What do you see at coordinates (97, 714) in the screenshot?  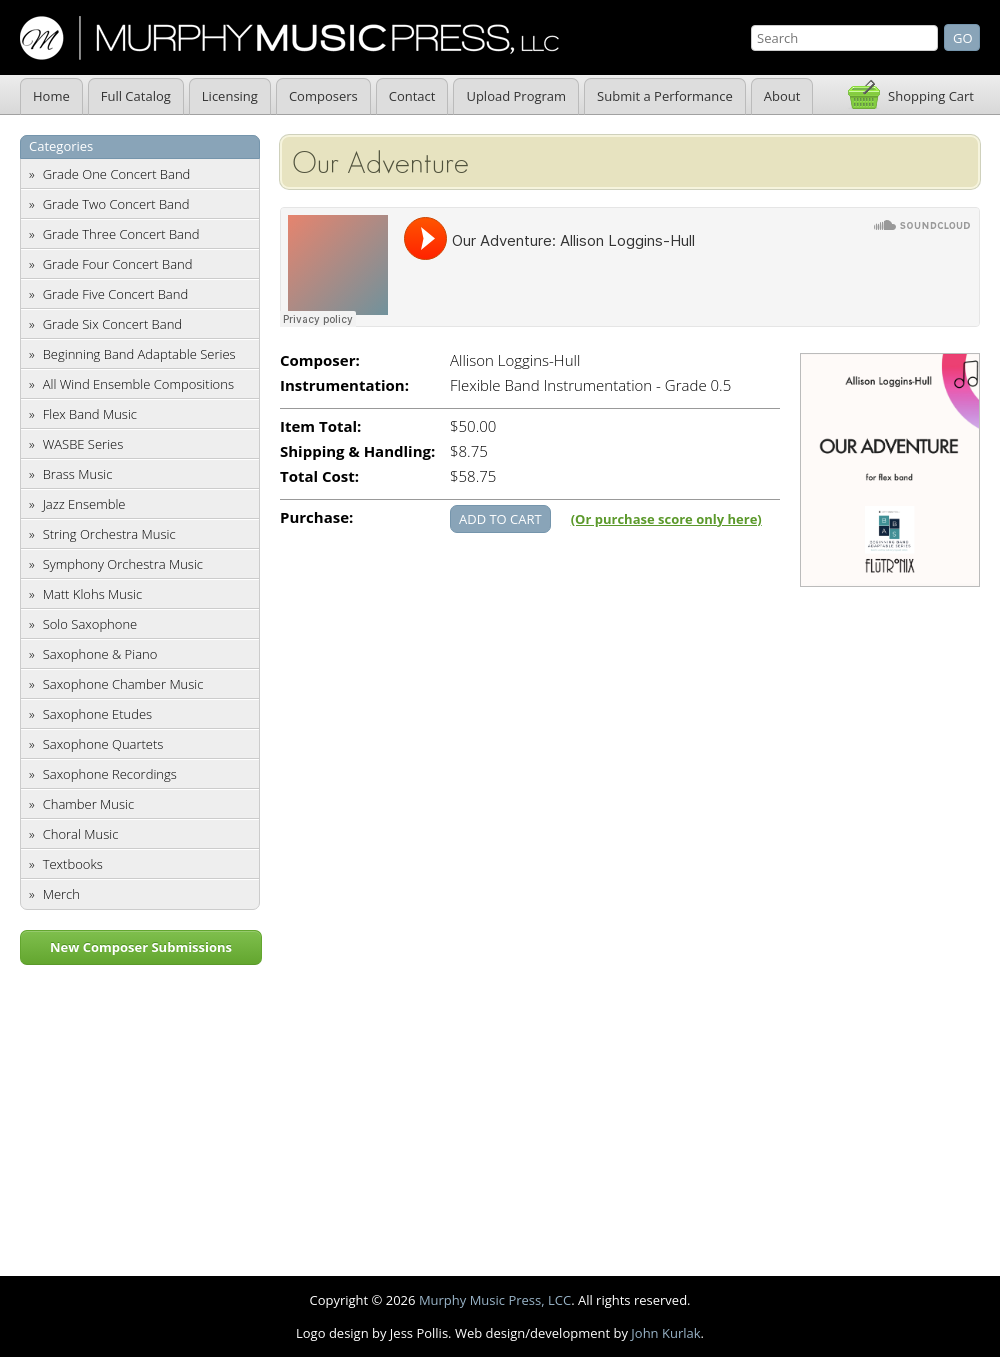 I see `Saxophone Etudes` at bounding box center [97, 714].